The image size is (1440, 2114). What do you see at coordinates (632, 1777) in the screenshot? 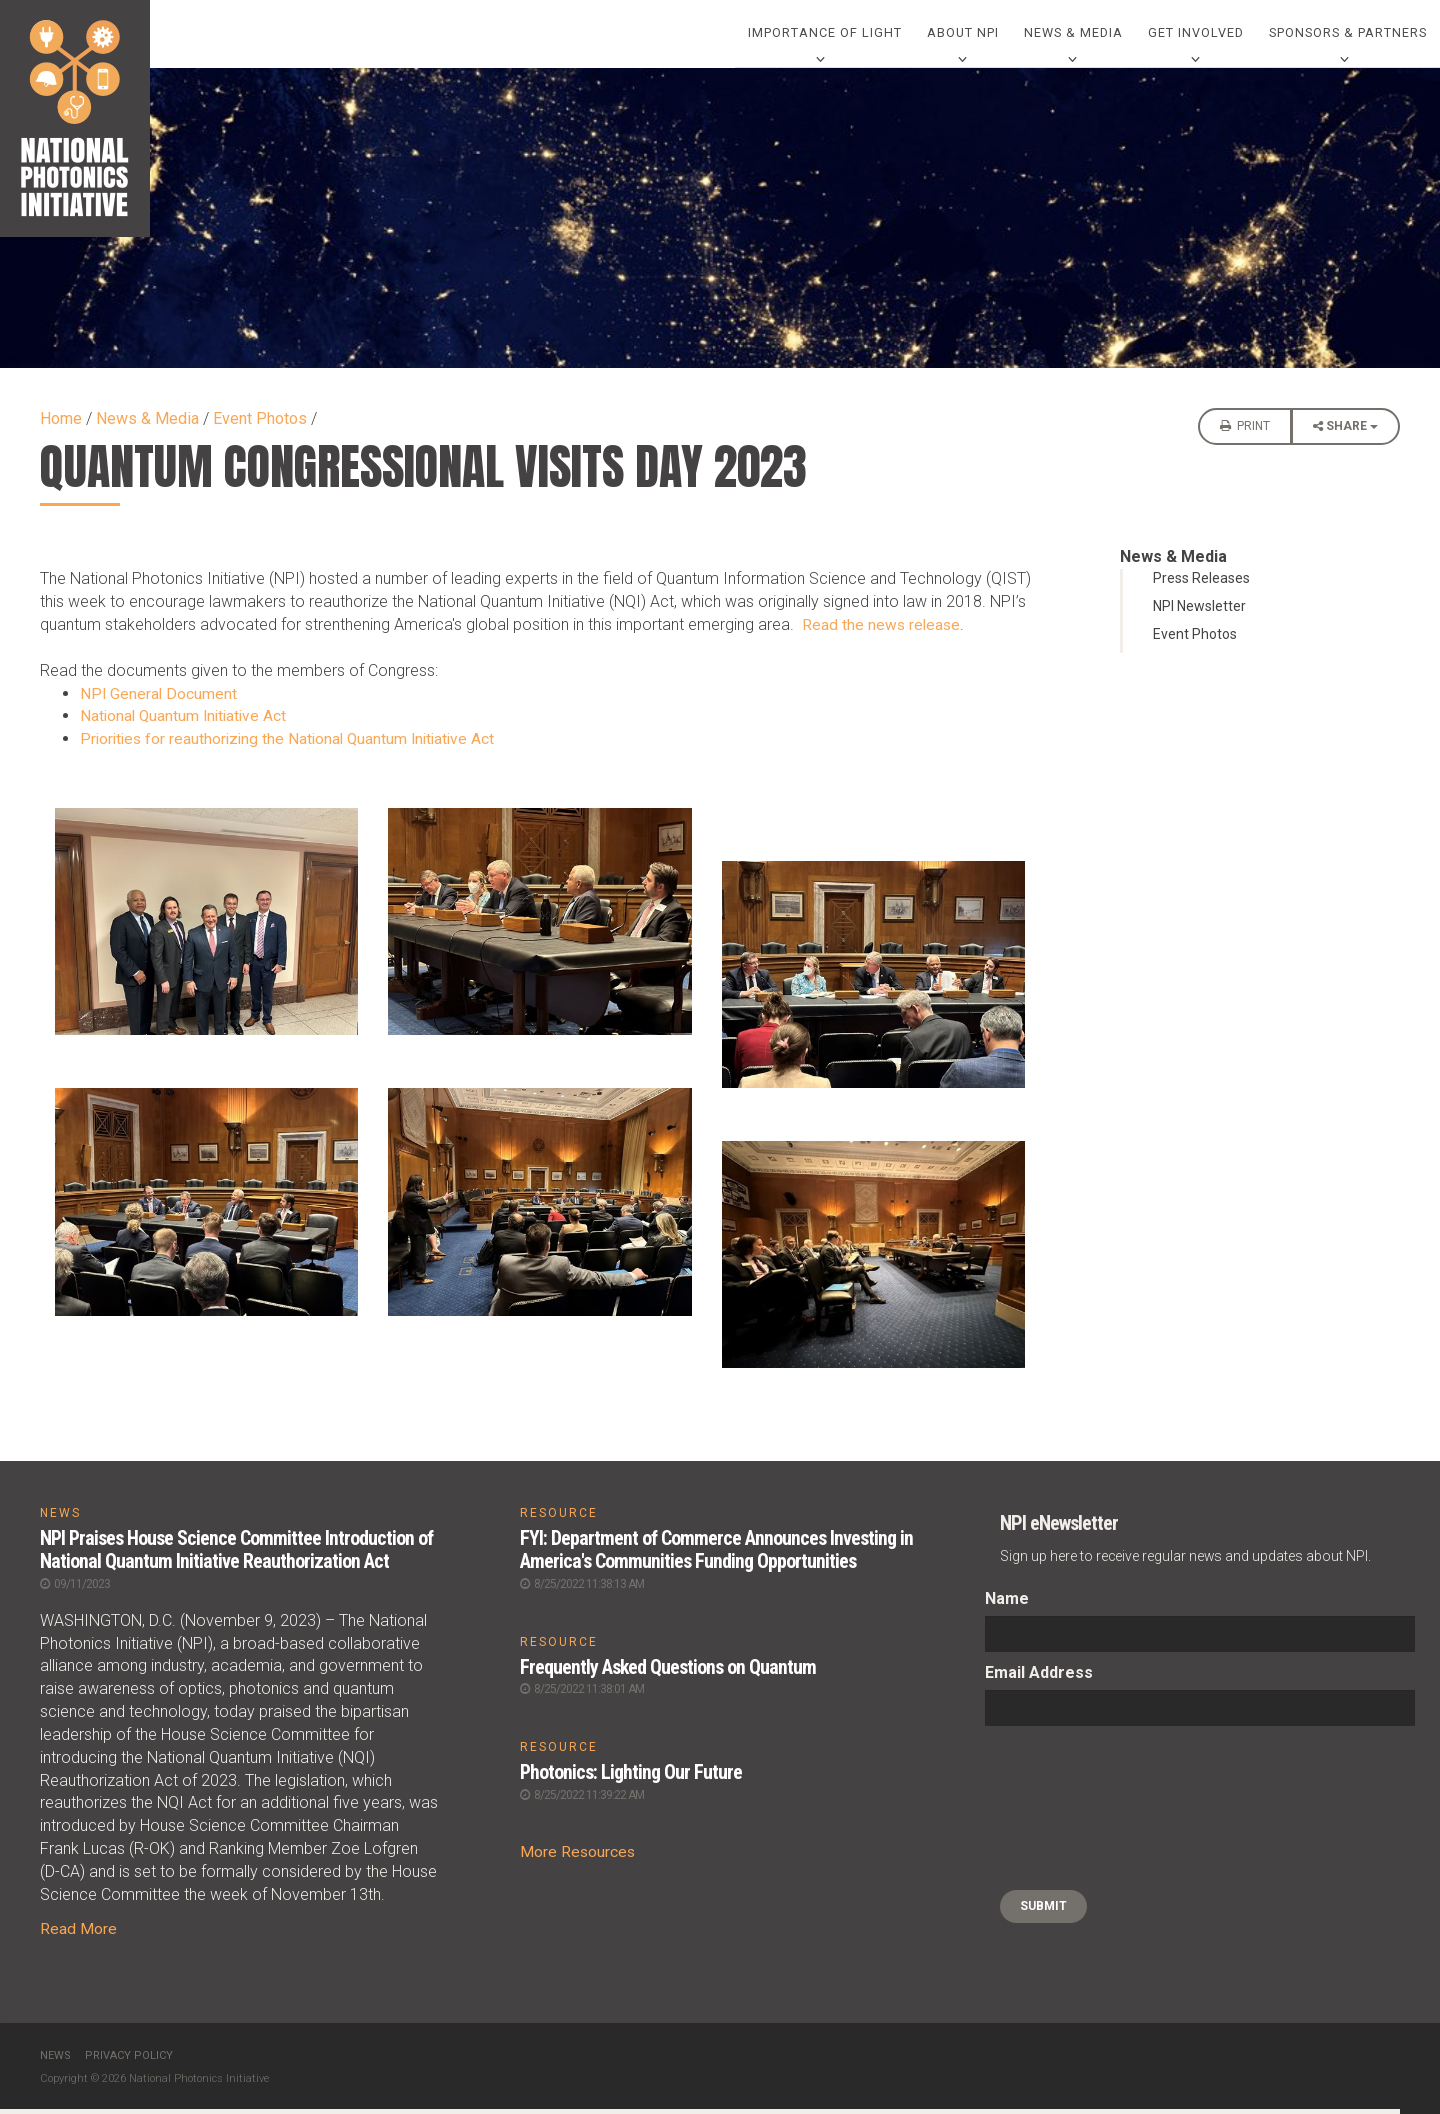
I see `Photonics: Lighting Our Future` at bounding box center [632, 1777].